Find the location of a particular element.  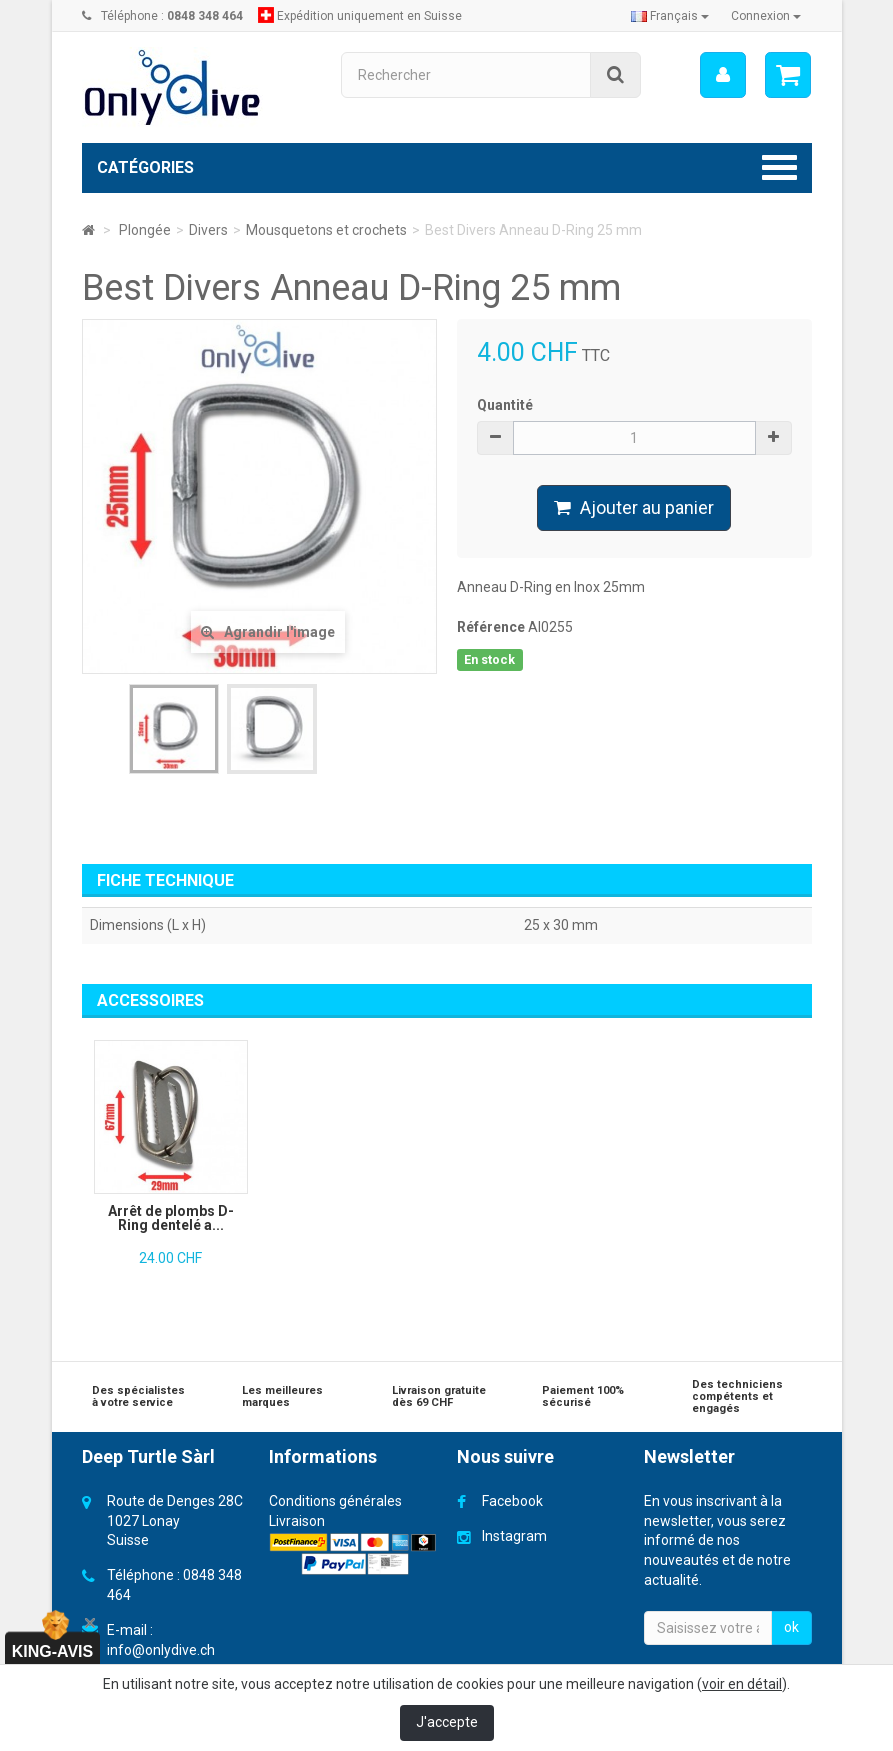

Français is located at coordinates (670, 16).